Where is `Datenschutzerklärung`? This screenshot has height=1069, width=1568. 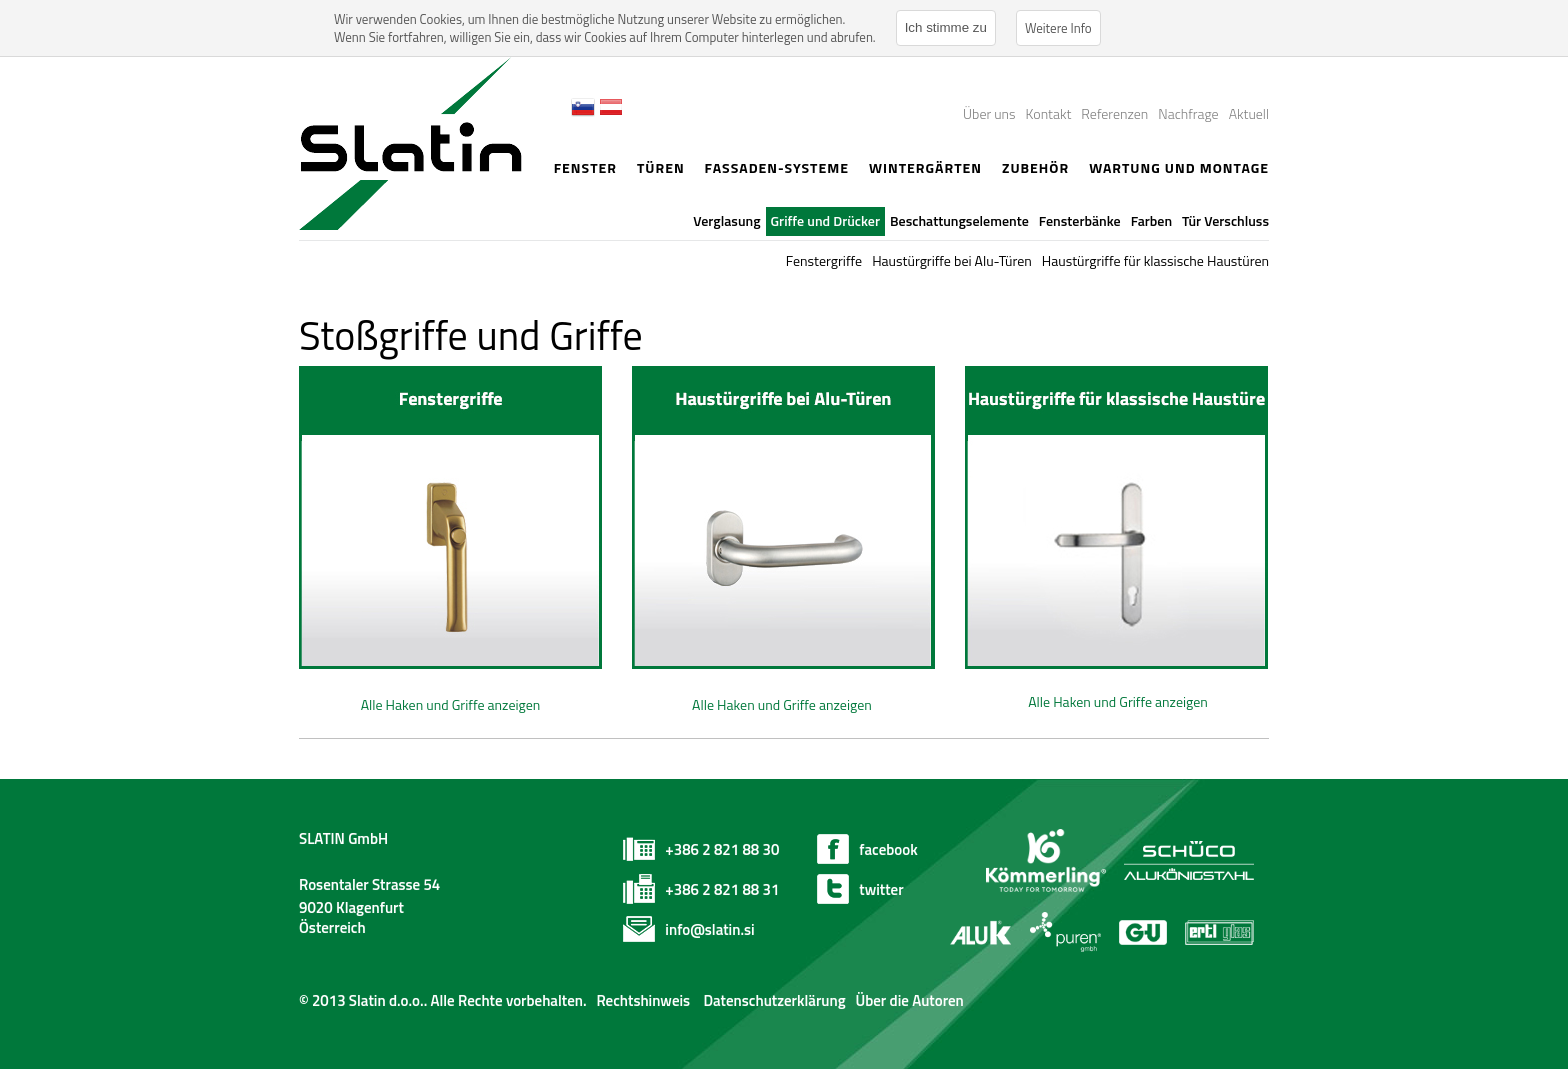
Datenschutzerklärung is located at coordinates (772, 1000).